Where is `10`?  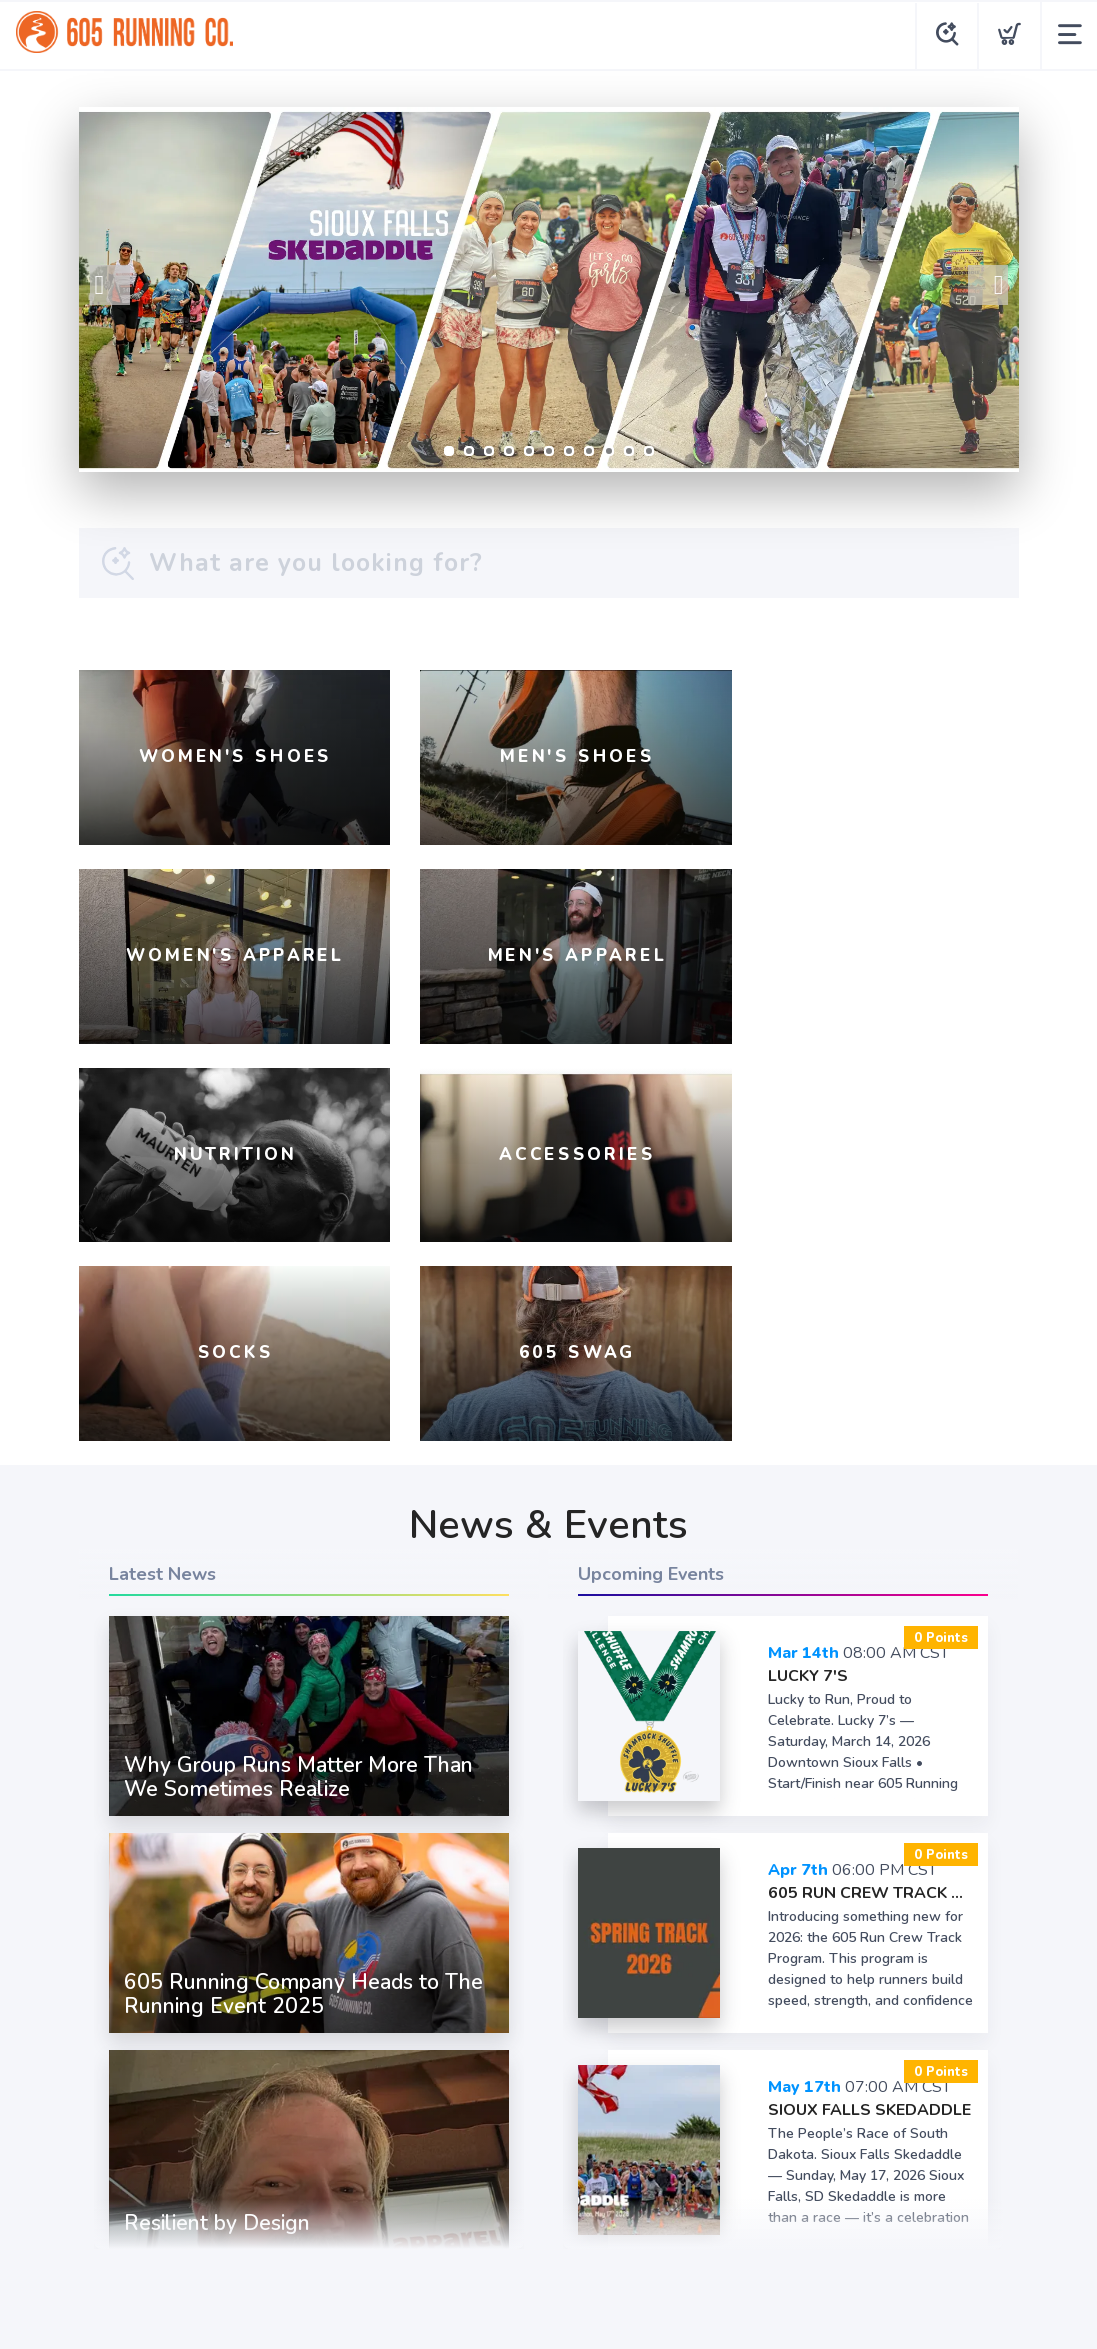 10 is located at coordinates (629, 451).